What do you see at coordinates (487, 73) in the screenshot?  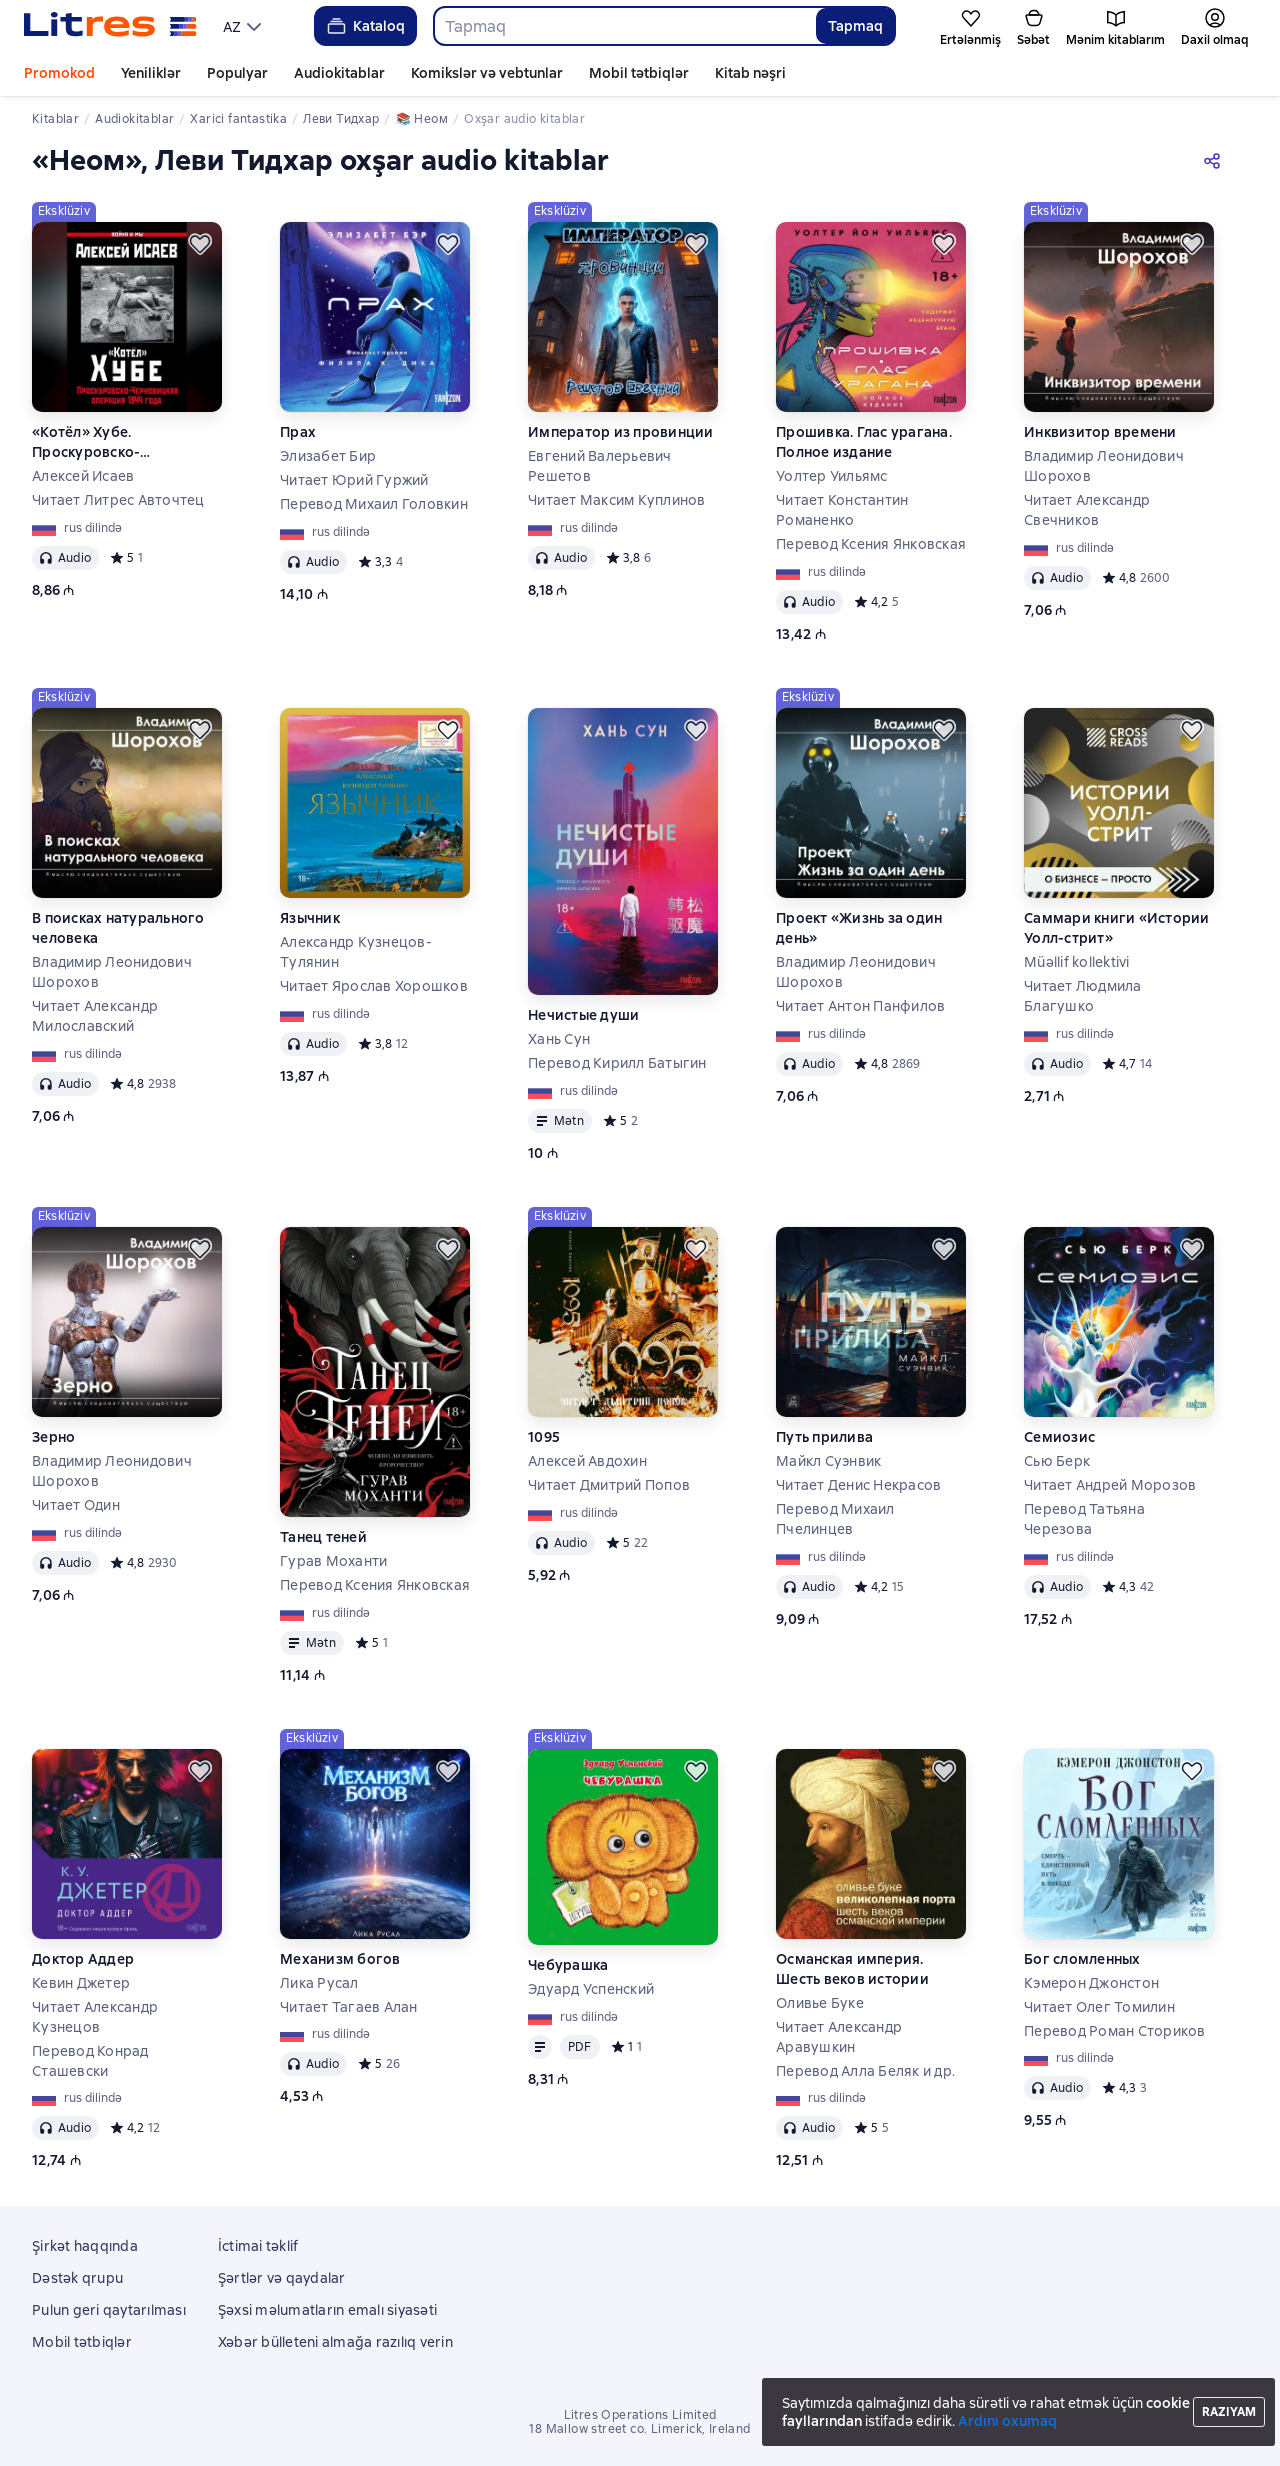 I see `Komikslər və vebtunlar` at bounding box center [487, 73].